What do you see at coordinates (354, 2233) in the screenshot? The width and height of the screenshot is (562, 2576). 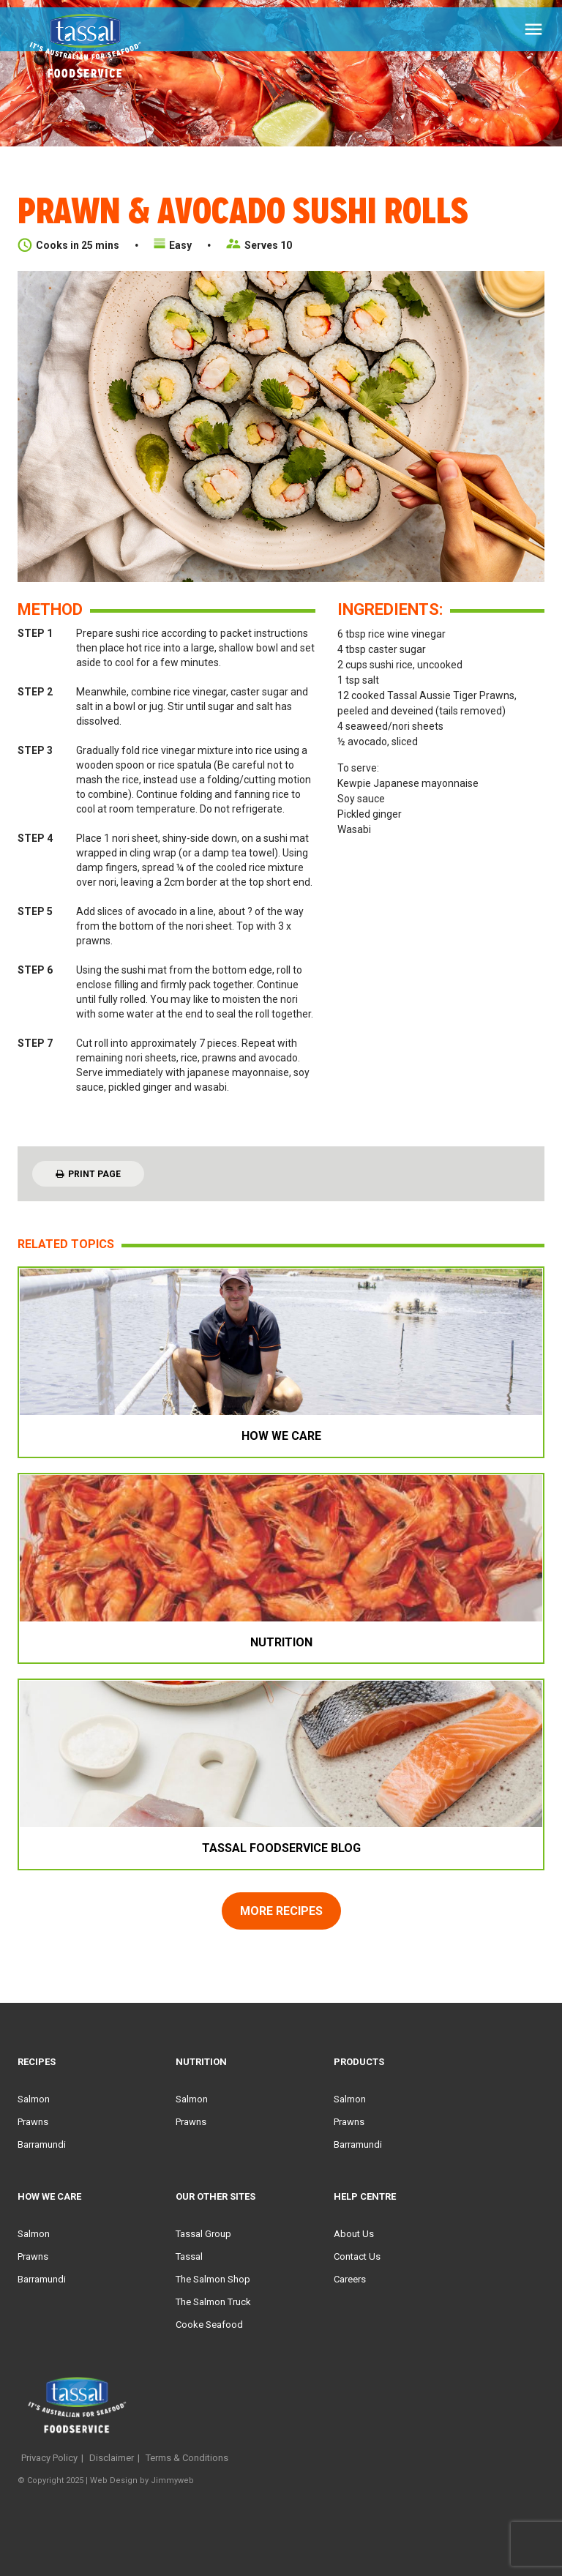 I see `About Us` at bounding box center [354, 2233].